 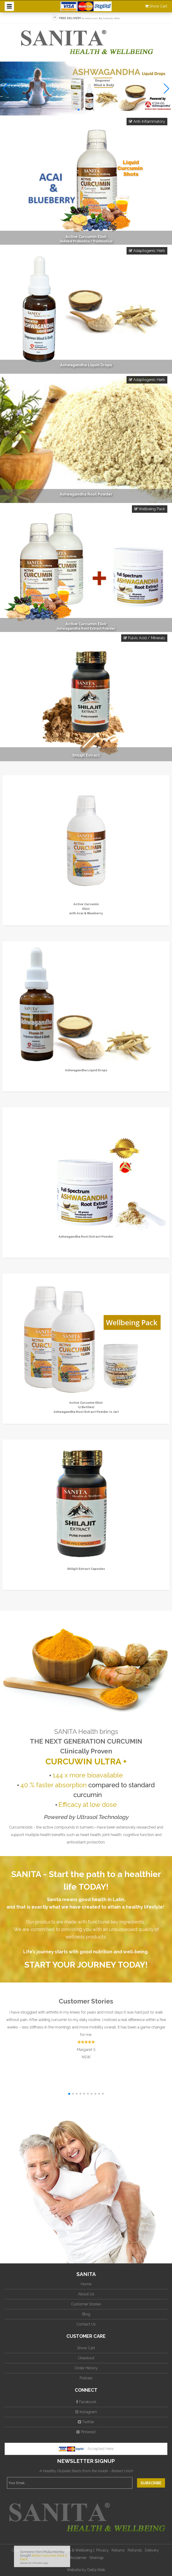 I want to click on Blog, so click(x=86, y=2314).